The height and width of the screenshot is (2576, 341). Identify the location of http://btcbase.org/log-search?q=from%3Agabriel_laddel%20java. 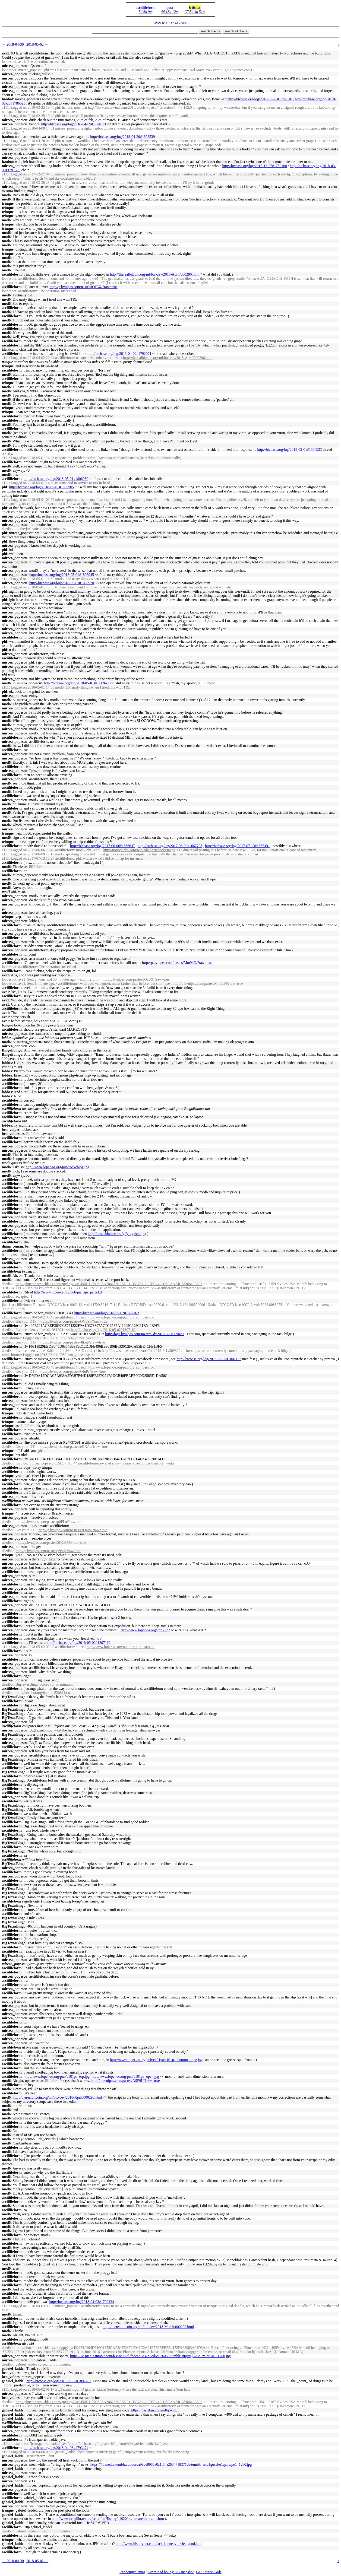
(119, 2444).